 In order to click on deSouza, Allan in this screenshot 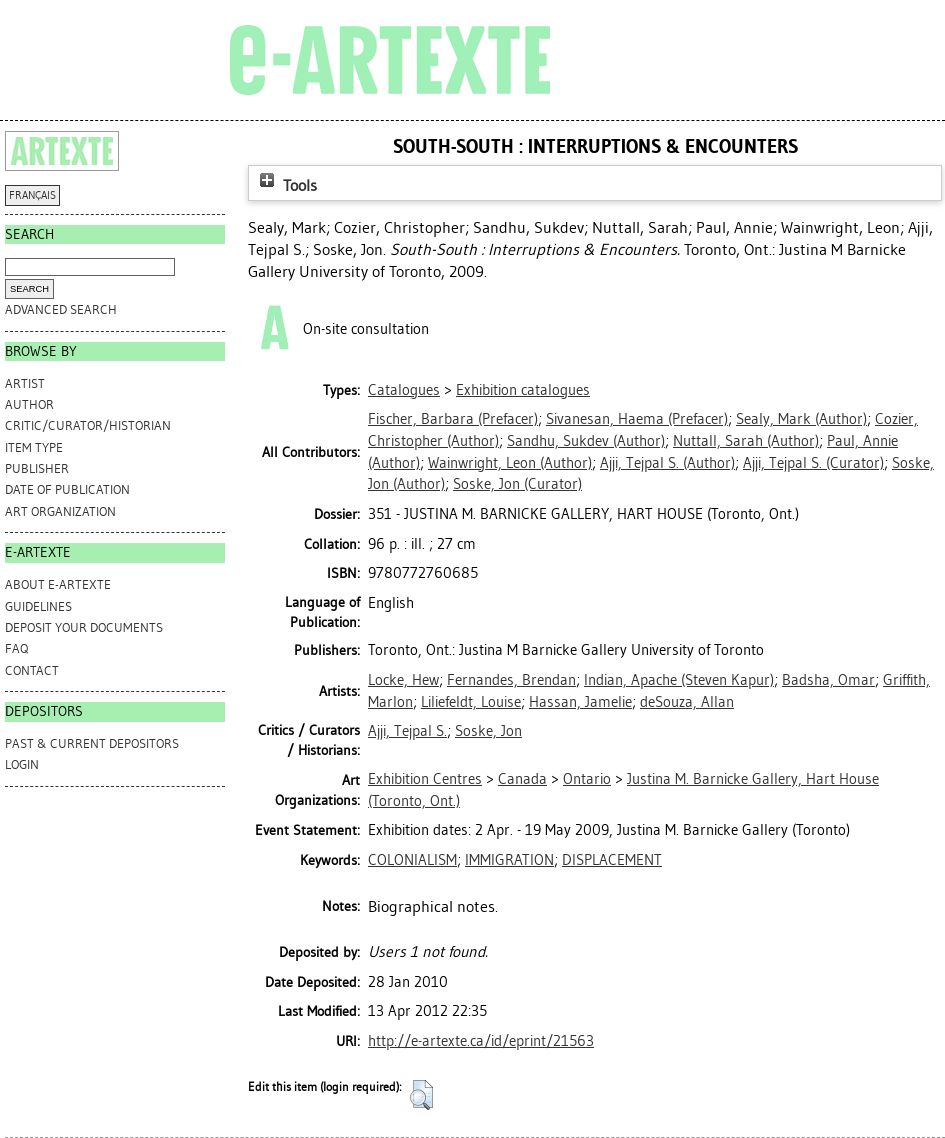, I will do `click(687, 702)`.